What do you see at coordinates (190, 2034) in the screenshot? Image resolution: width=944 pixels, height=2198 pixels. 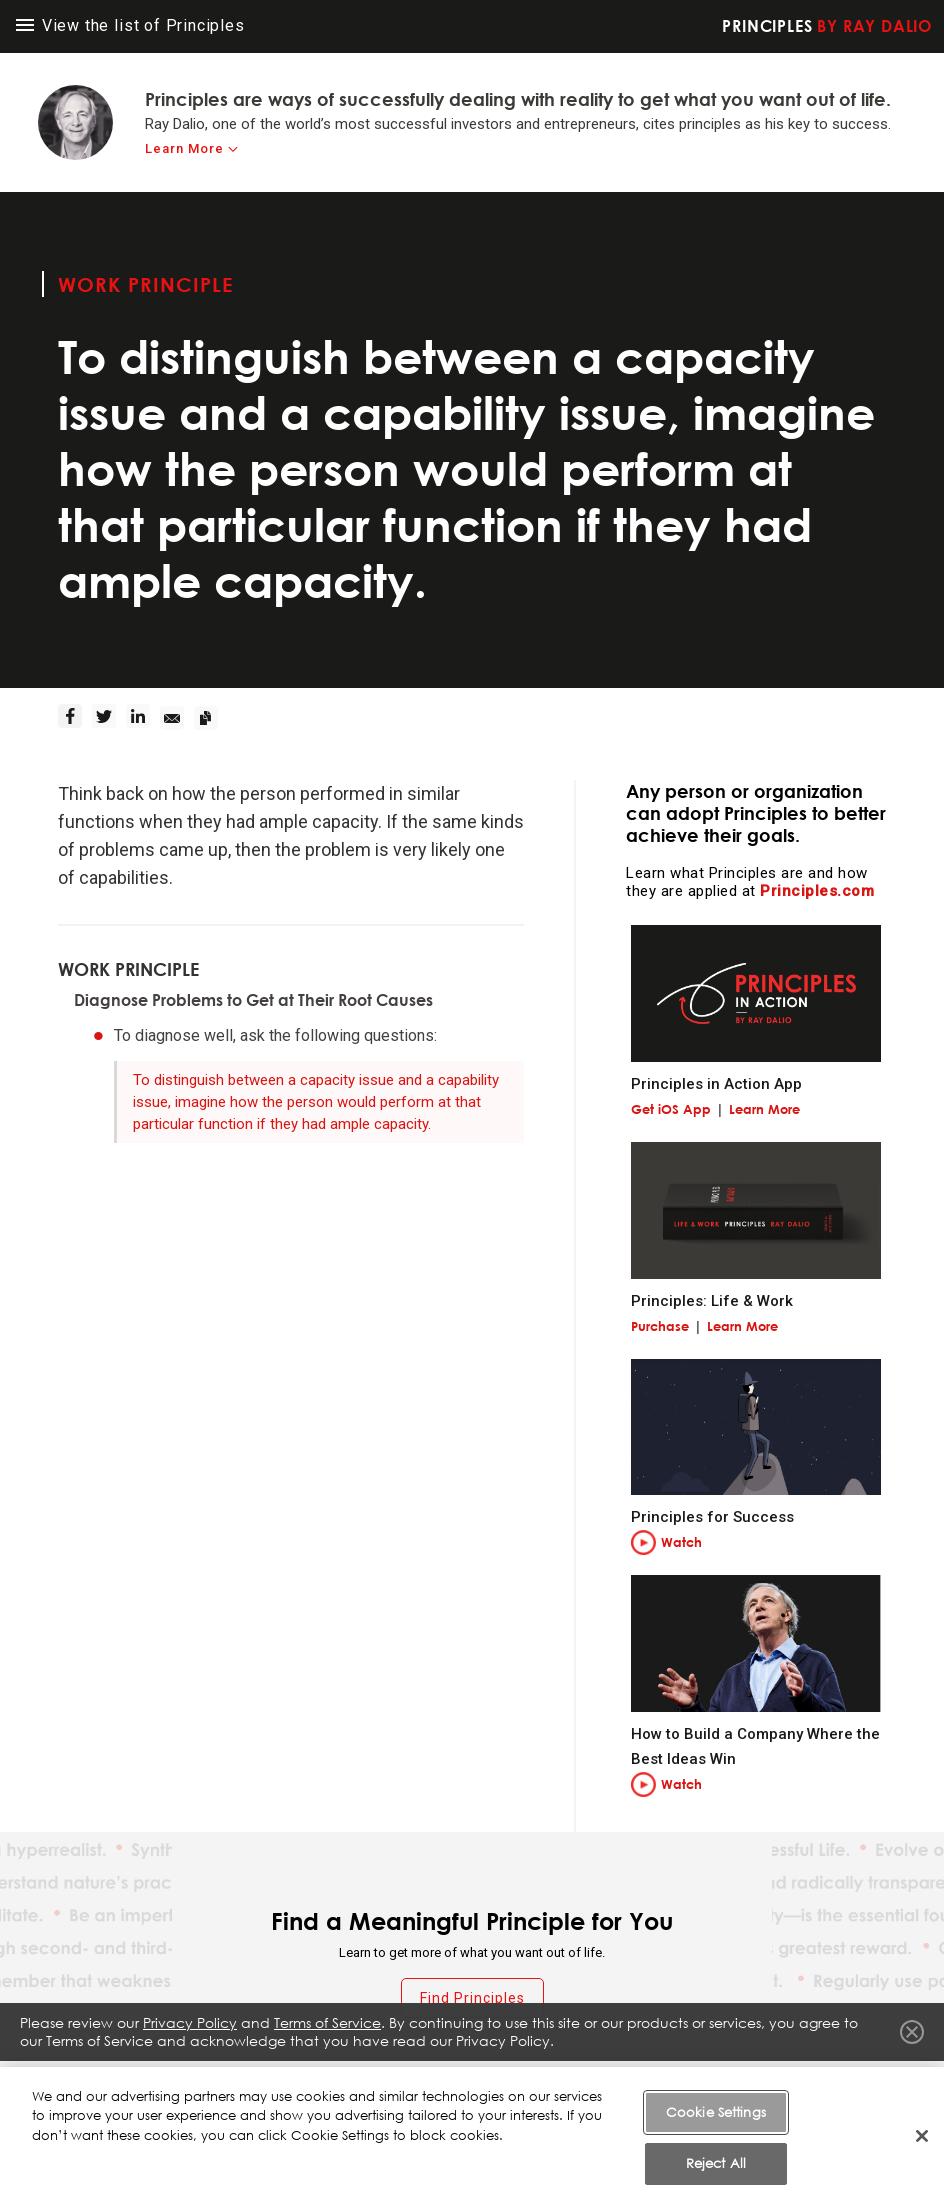 I see `Privacy Policy` at bounding box center [190, 2034].